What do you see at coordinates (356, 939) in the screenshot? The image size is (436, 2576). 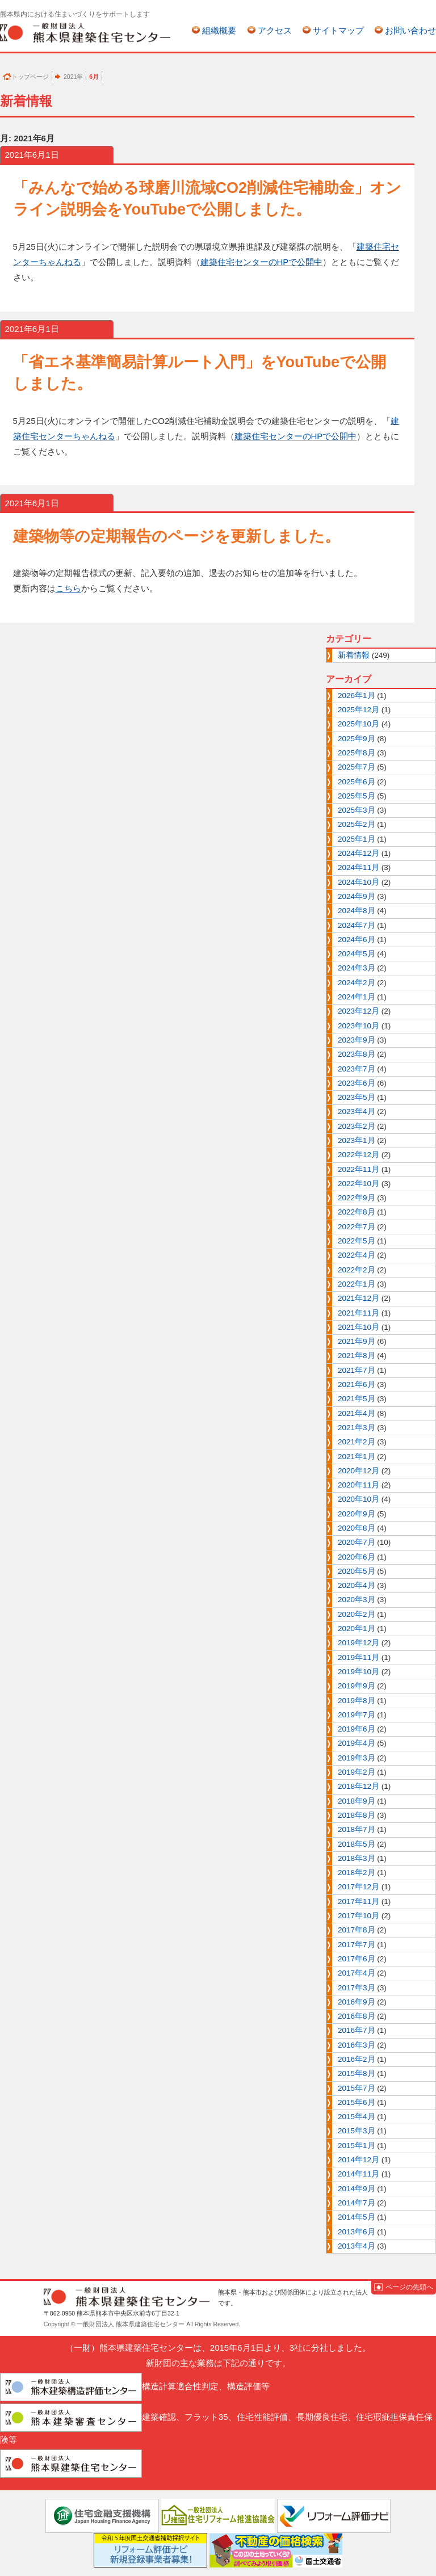 I see `2024年6月` at bounding box center [356, 939].